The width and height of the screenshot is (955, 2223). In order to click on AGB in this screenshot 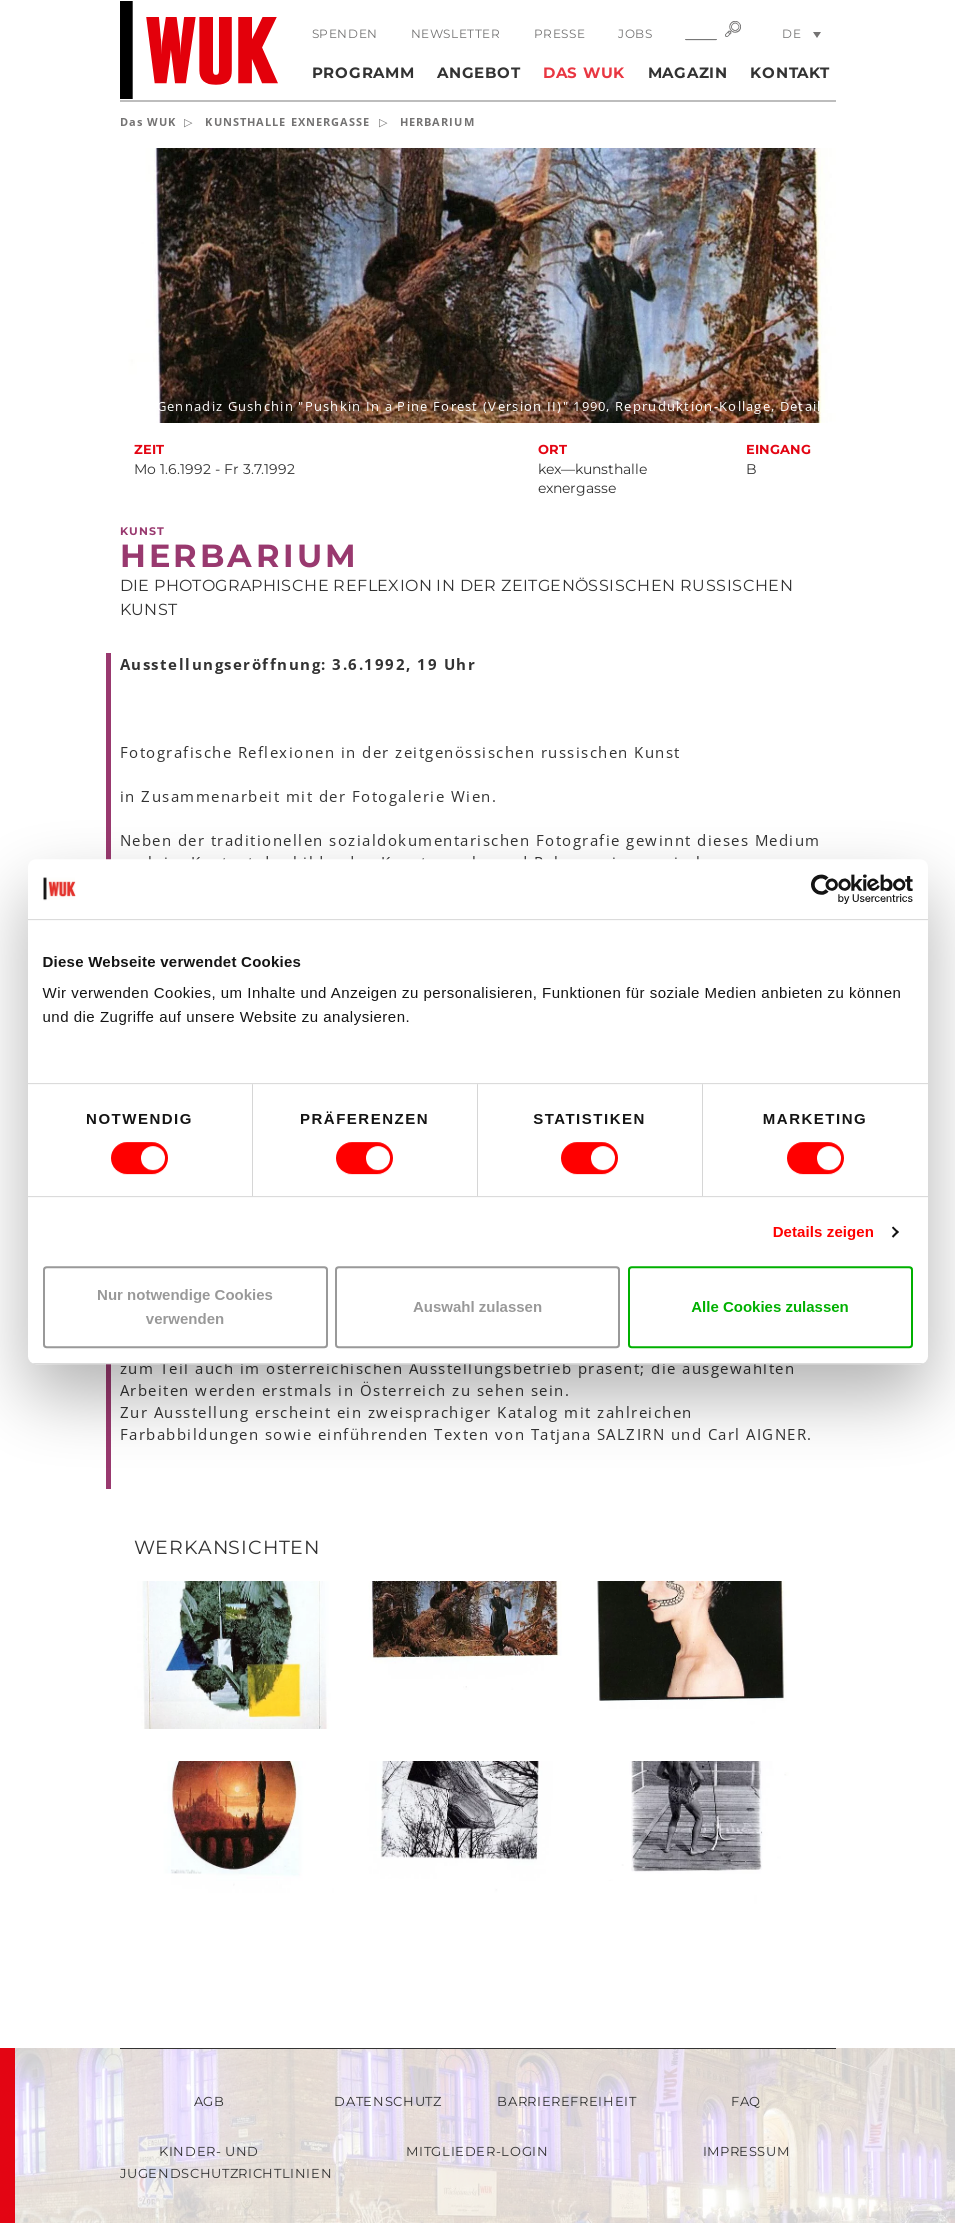, I will do `click(209, 2101)`.